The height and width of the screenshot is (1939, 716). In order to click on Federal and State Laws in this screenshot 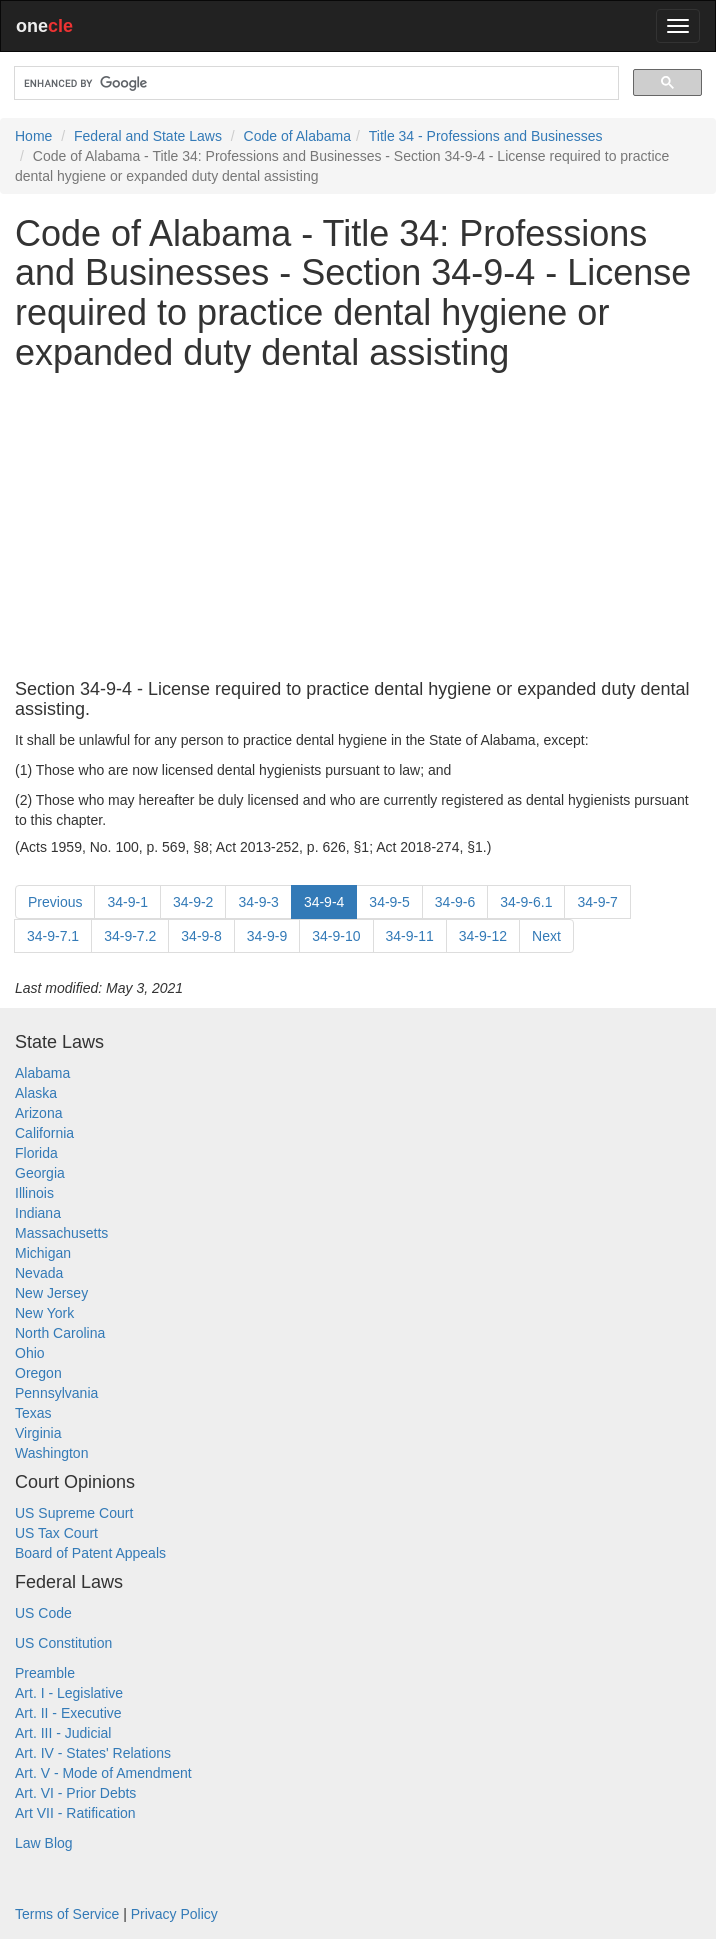, I will do `click(148, 136)`.